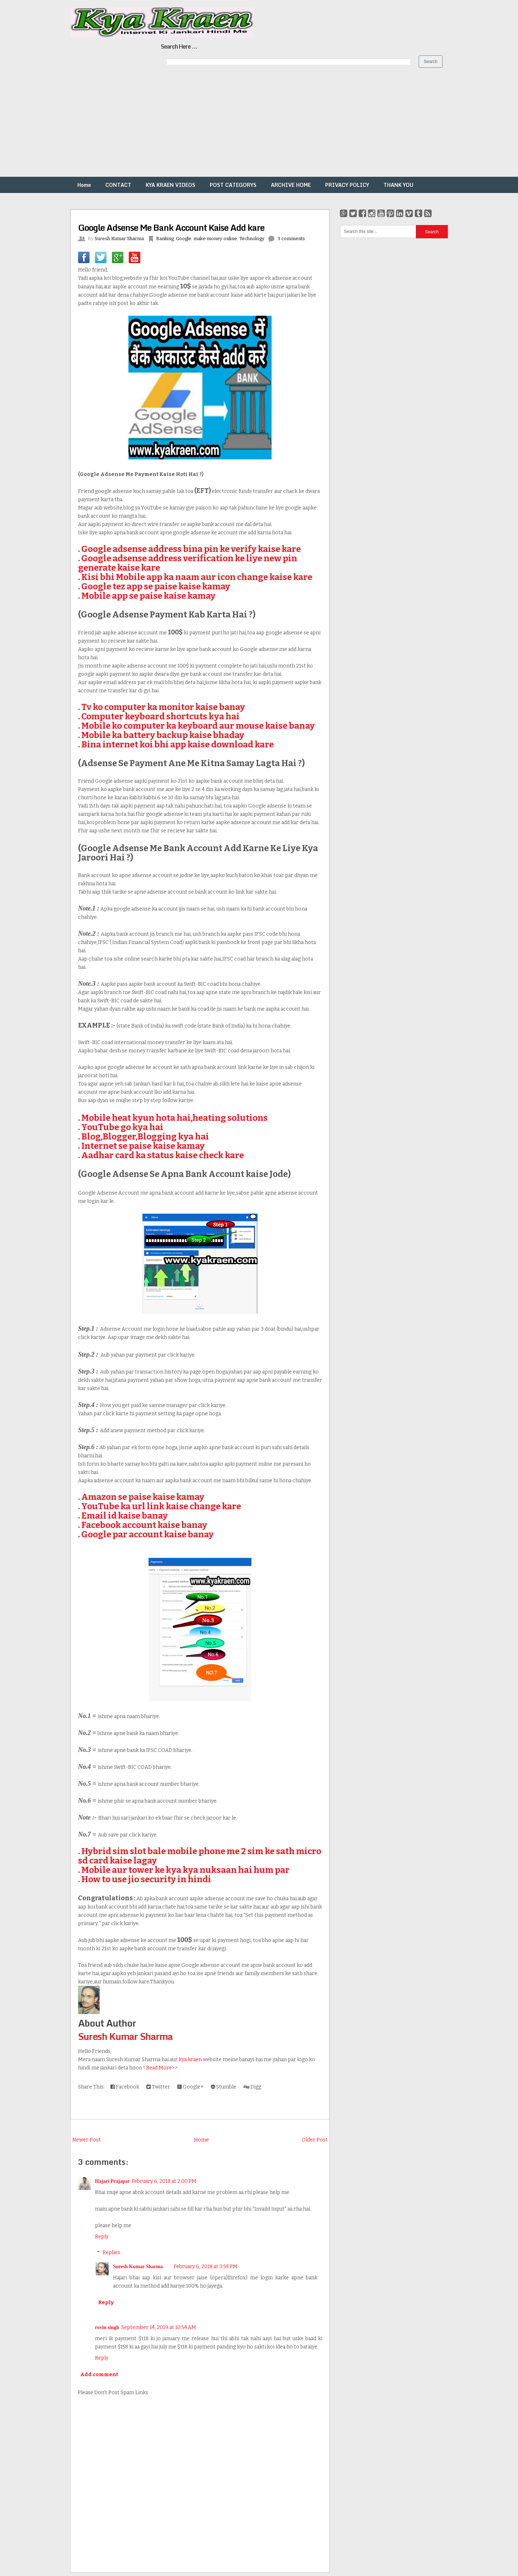 The width and height of the screenshot is (518, 2576). I want to click on KYA KRAEN VIDEOS, so click(170, 185).